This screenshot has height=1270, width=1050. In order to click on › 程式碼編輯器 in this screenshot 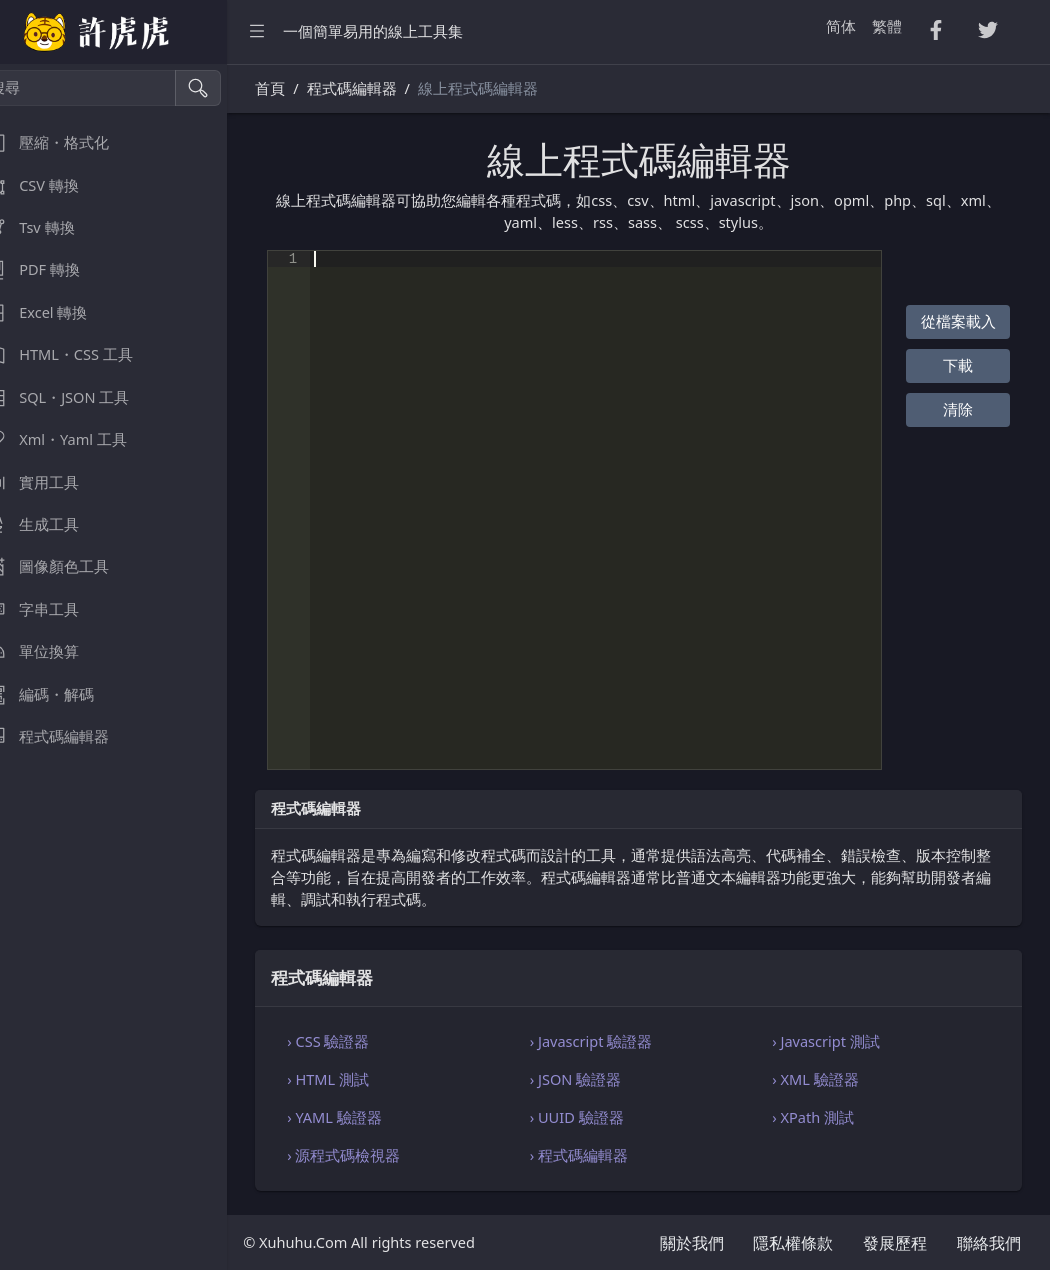, I will do `click(598, 1155)`.